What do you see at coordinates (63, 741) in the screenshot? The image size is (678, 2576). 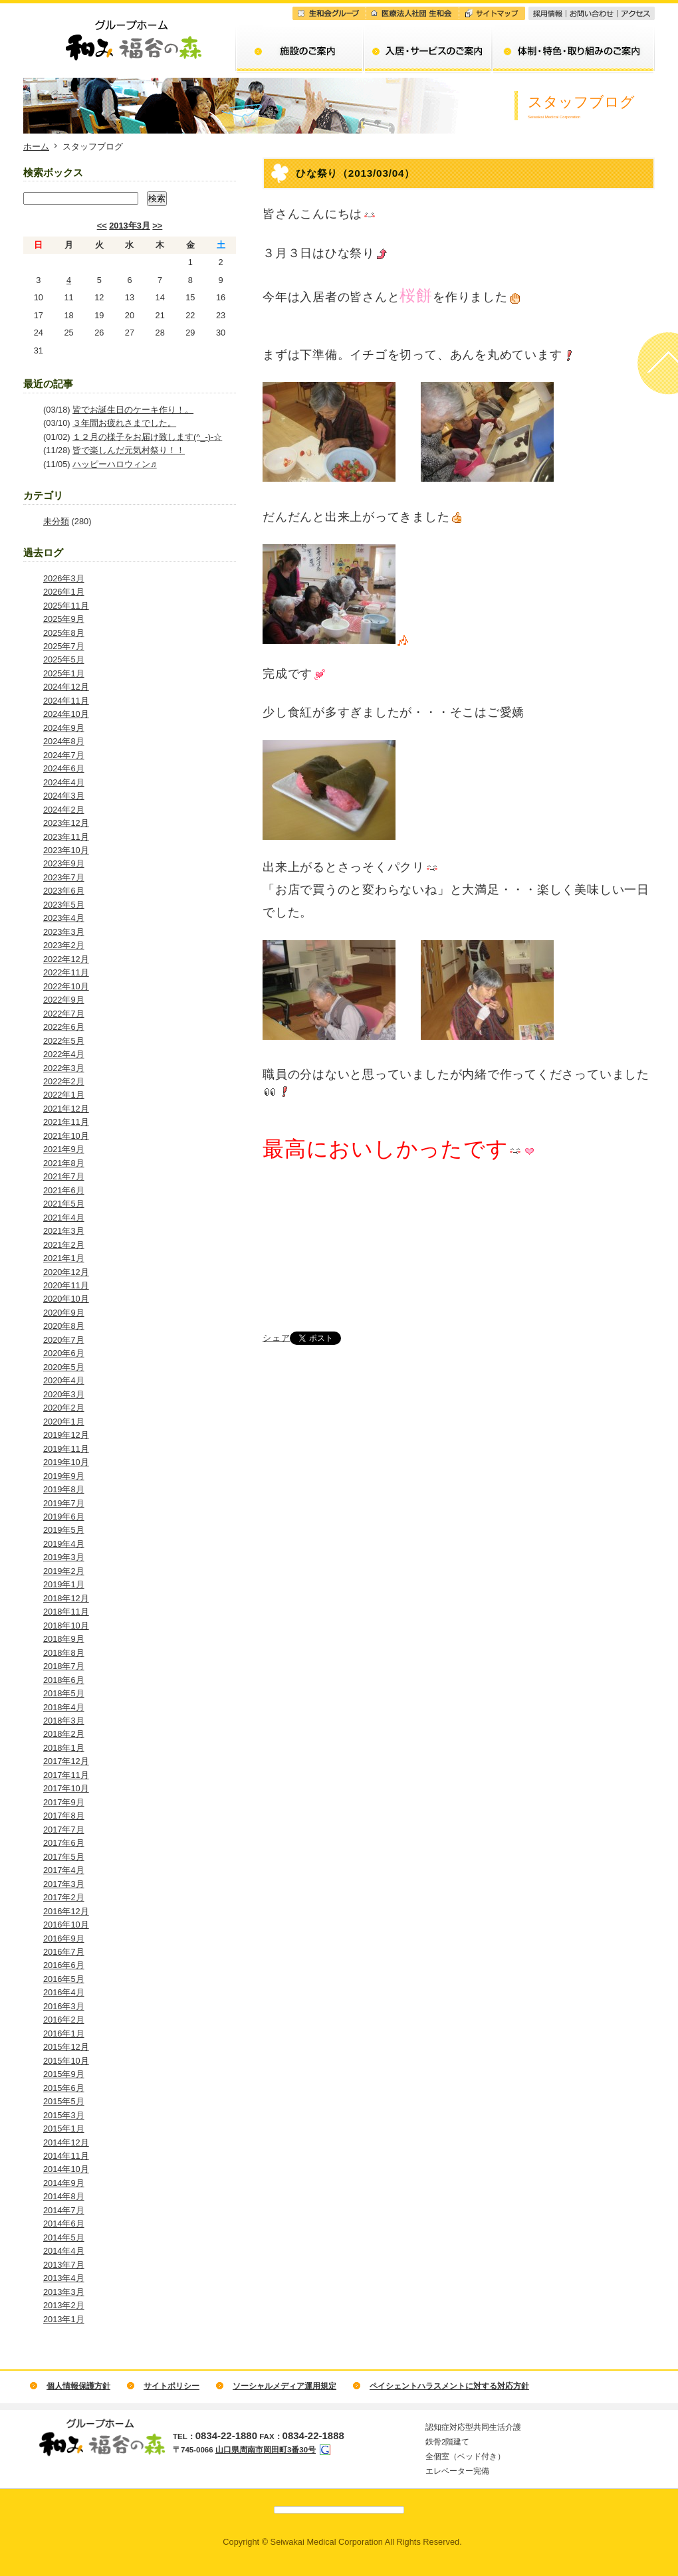 I see `2024年8月` at bounding box center [63, 741].